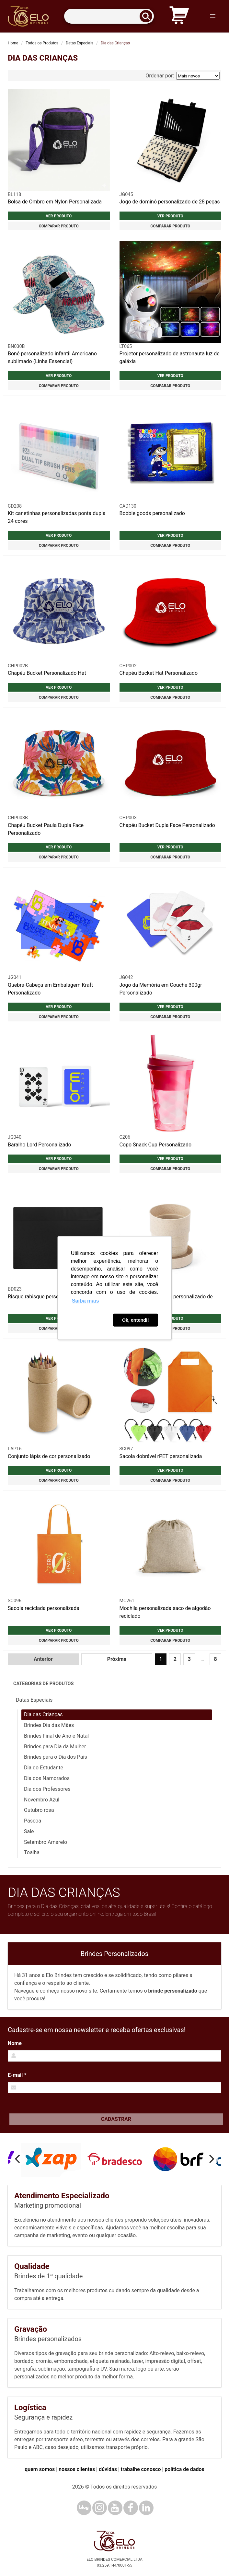 Image resolution: width=229 pixels, height=2576 pixels. What do you see at coordinates (59, 226) in the screenshot?
I see `Comparar produto` at bounding box center [59, 226].